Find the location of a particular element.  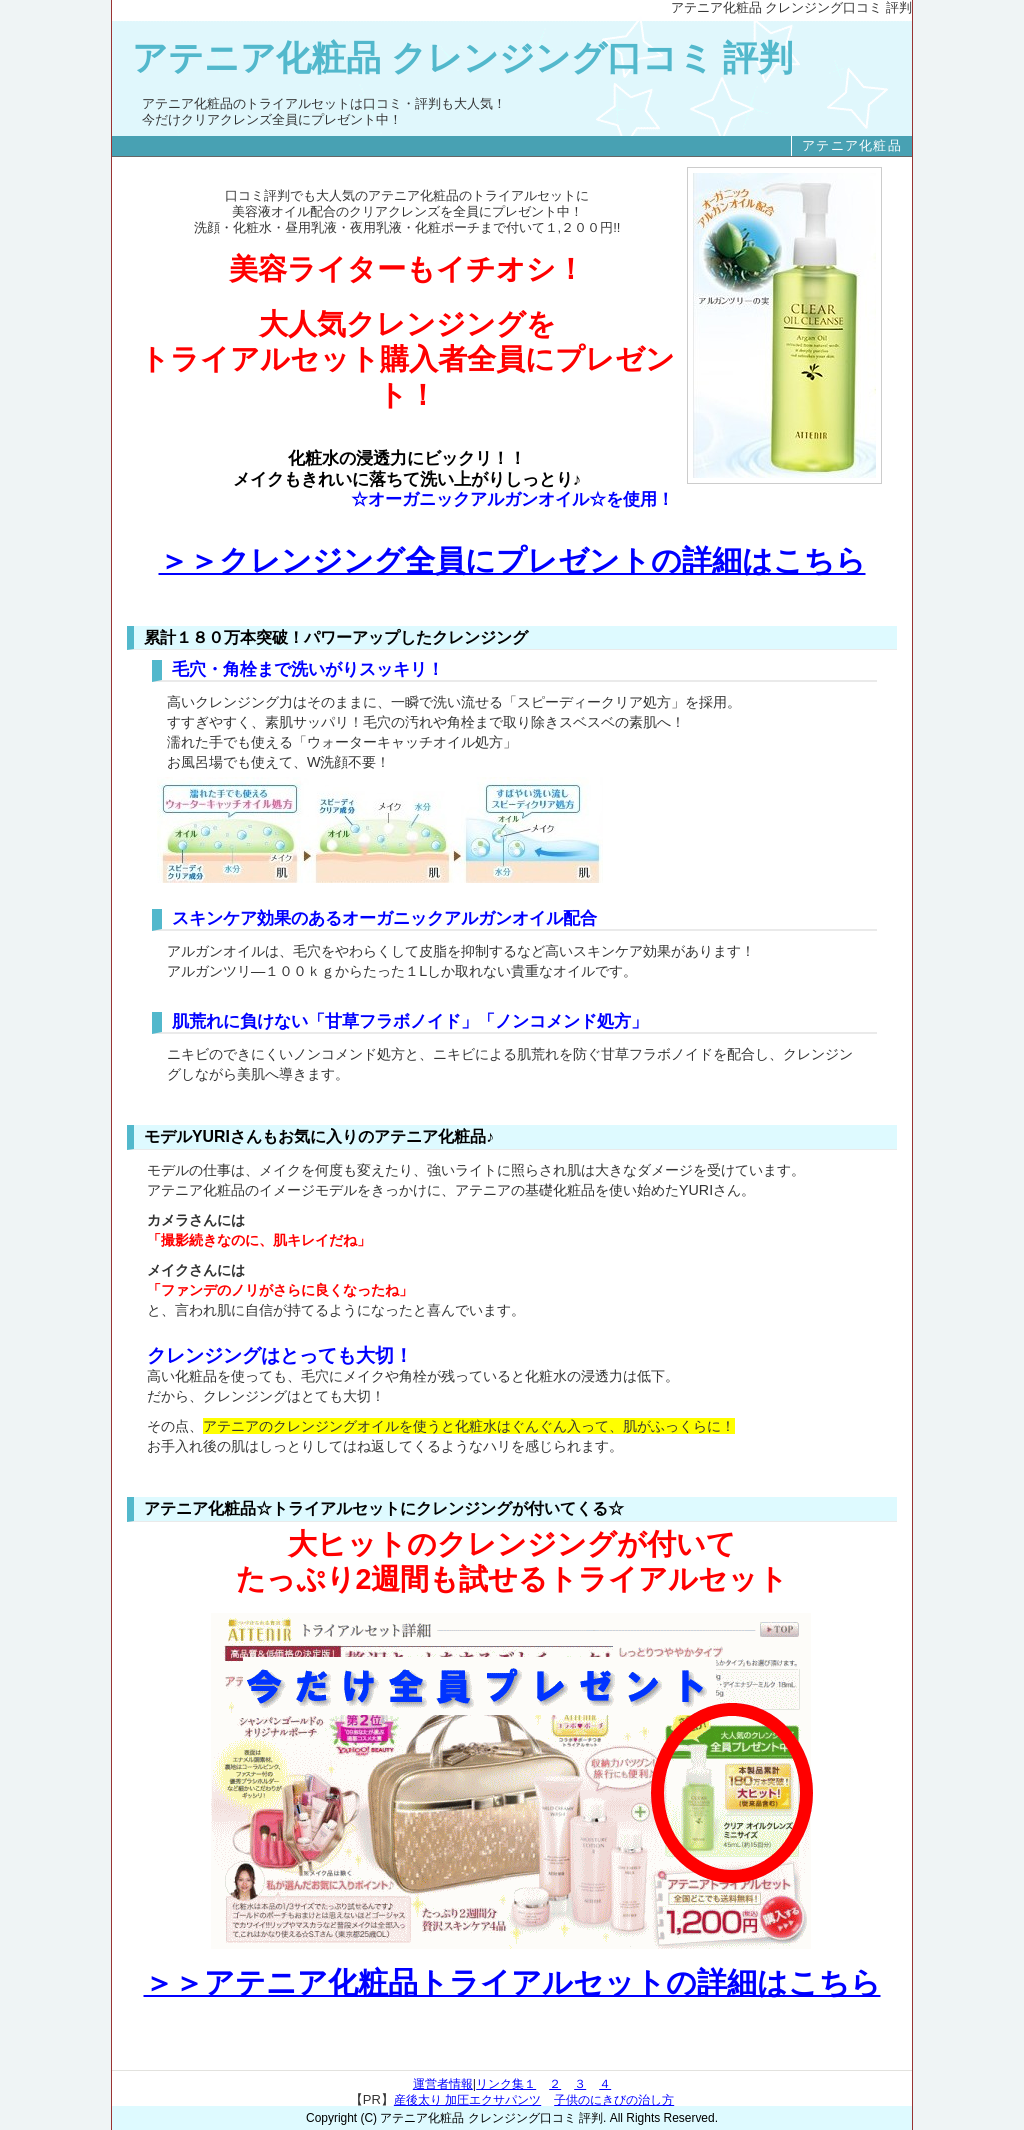

＞＞クレンジング全員にプレゼントの詳細はこちら is located at coordinates (512, 560).